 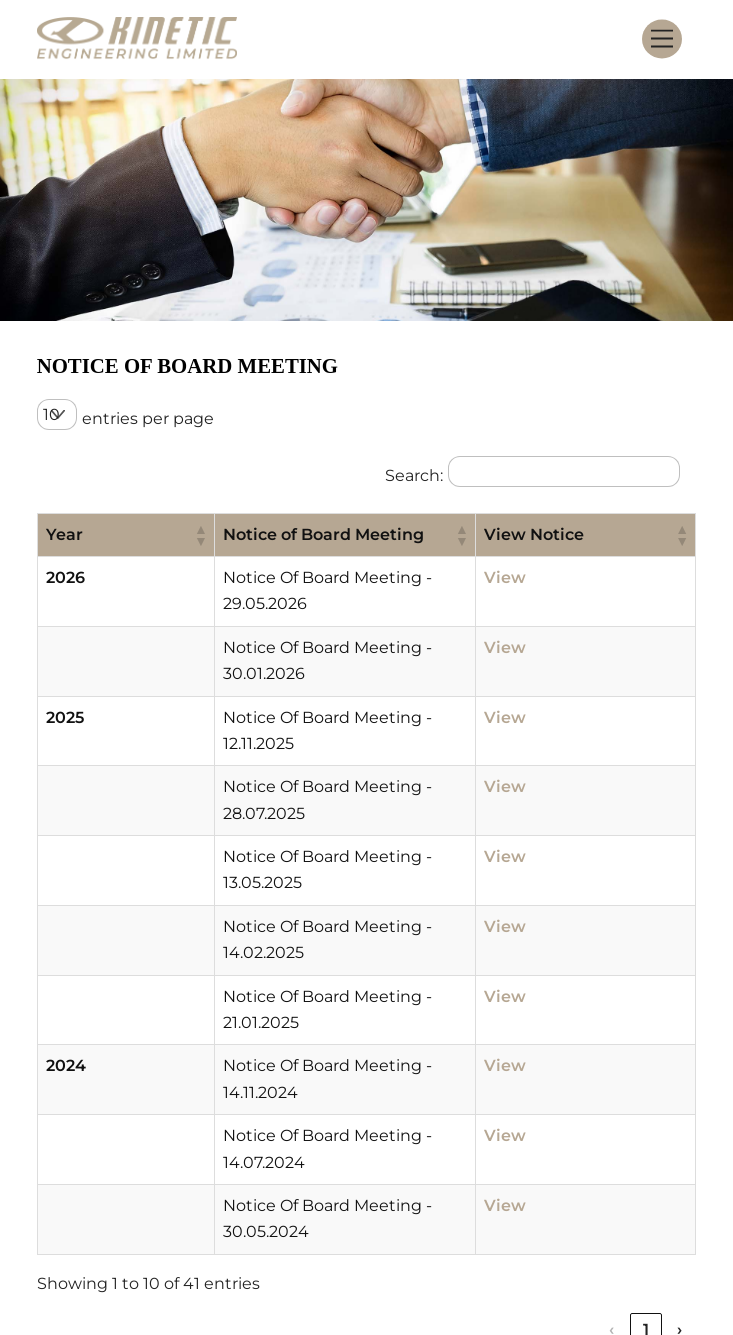 I want to click on Search:, so click(x=414, y=475).